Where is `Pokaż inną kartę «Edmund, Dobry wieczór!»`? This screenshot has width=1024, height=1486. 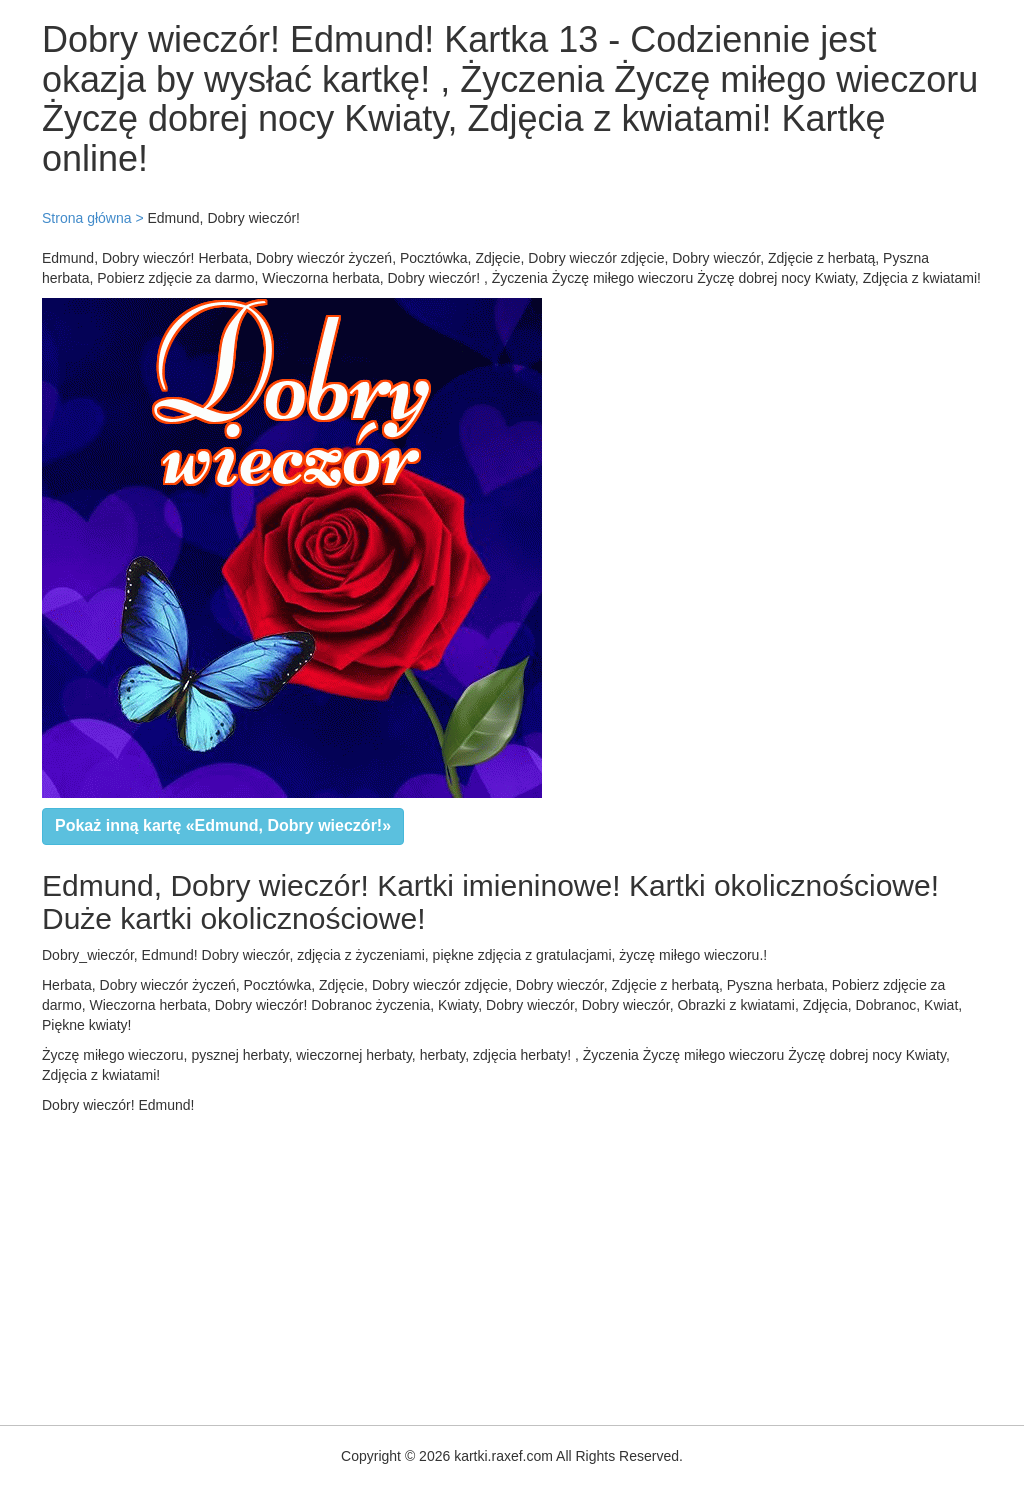
Pokaż inną kartę «Edmund, Dobry wieczór!» is located at coordinates (223, 825).